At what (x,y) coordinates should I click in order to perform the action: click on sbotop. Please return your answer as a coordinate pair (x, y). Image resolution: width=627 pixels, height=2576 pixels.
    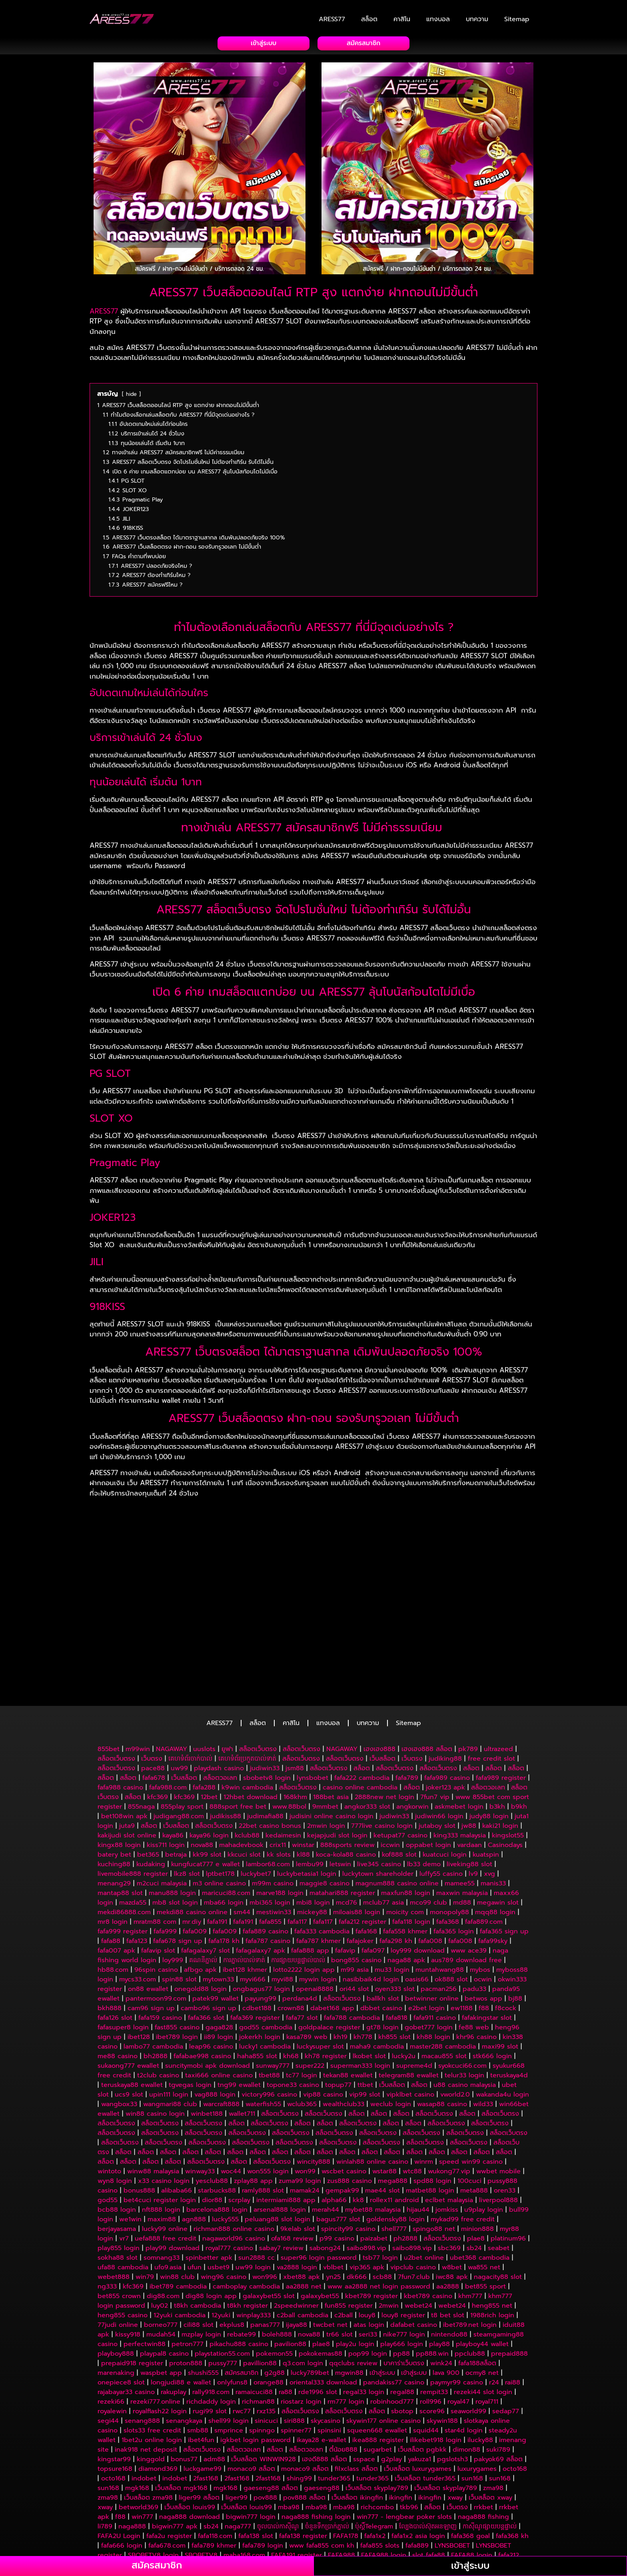
    Looking at the image, I should click on (402, 2310).